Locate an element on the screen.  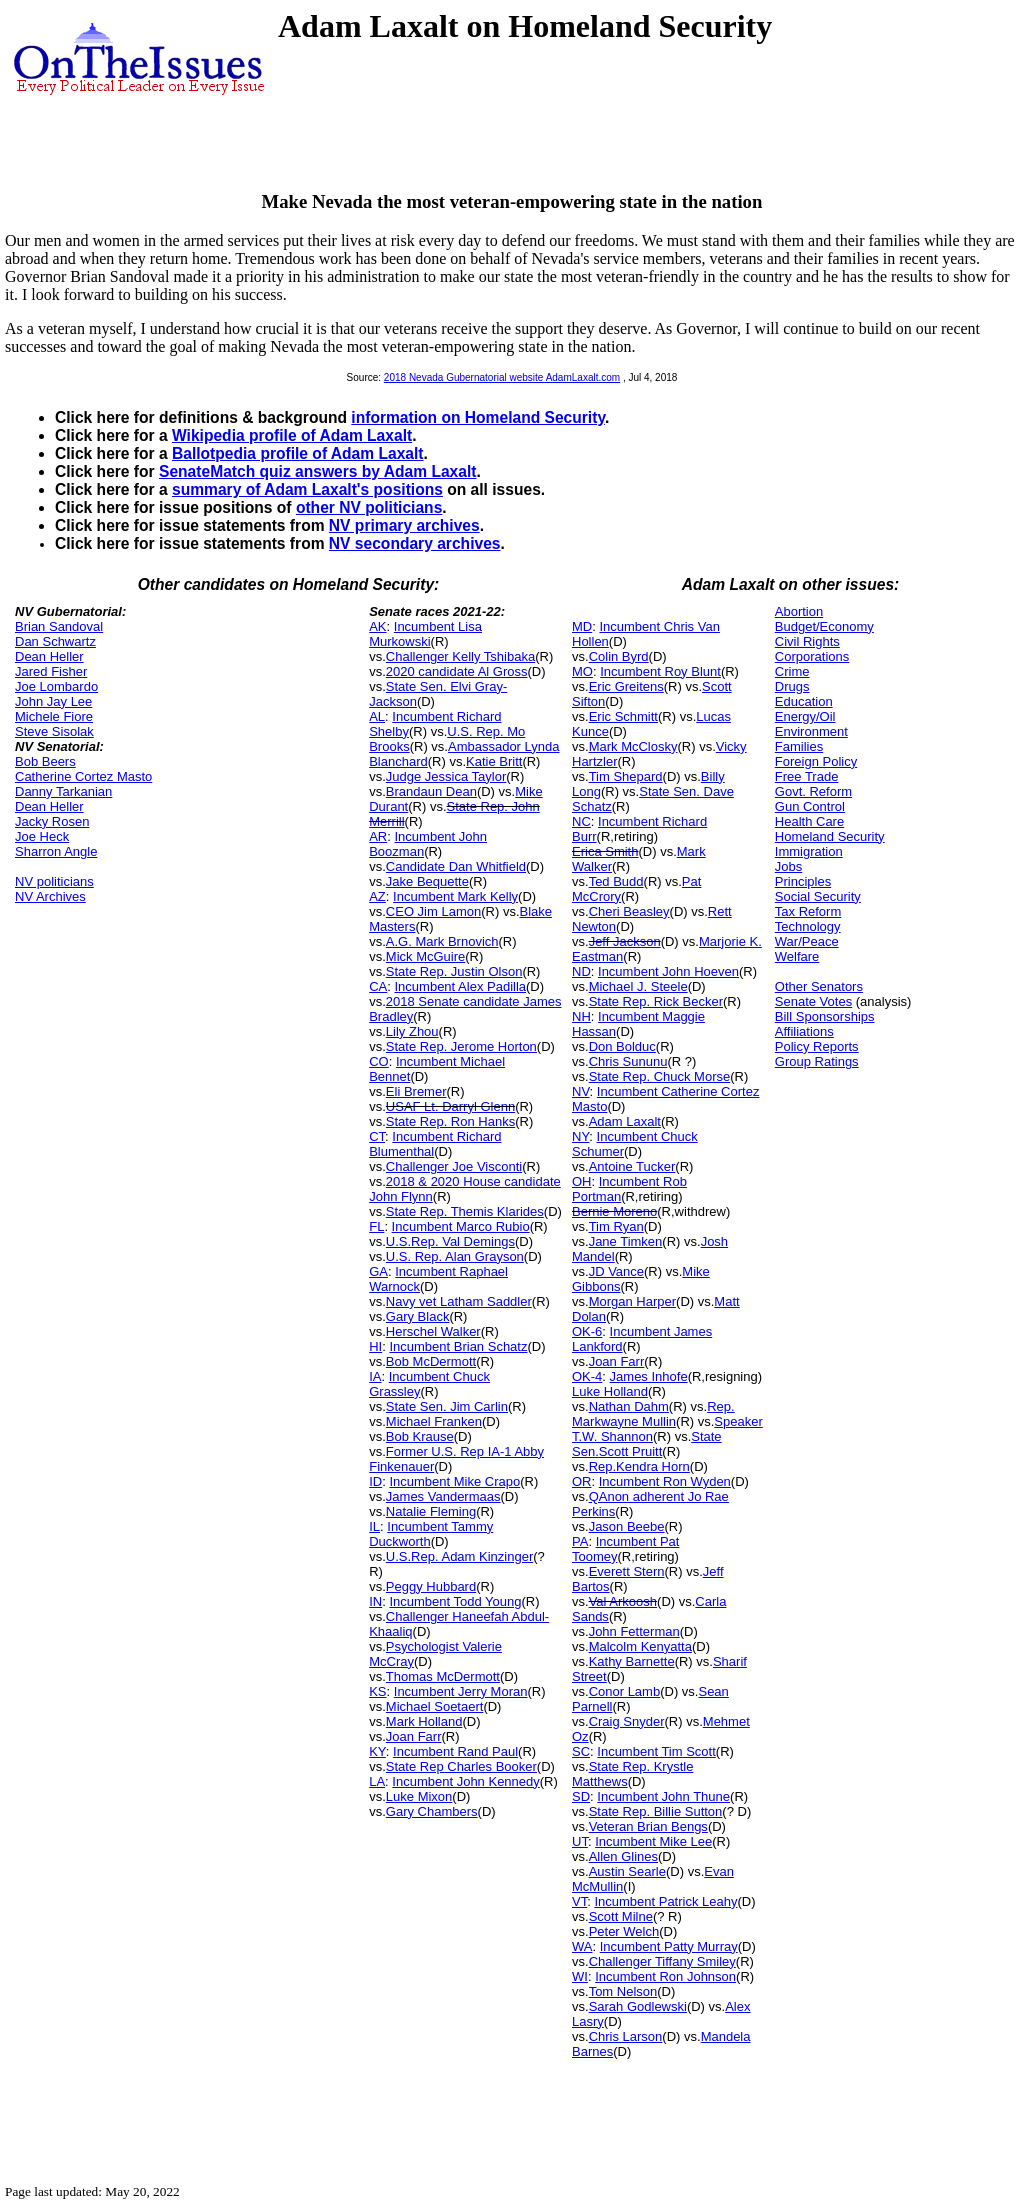
information on Homeland Security is located at coordinates (478, 417).